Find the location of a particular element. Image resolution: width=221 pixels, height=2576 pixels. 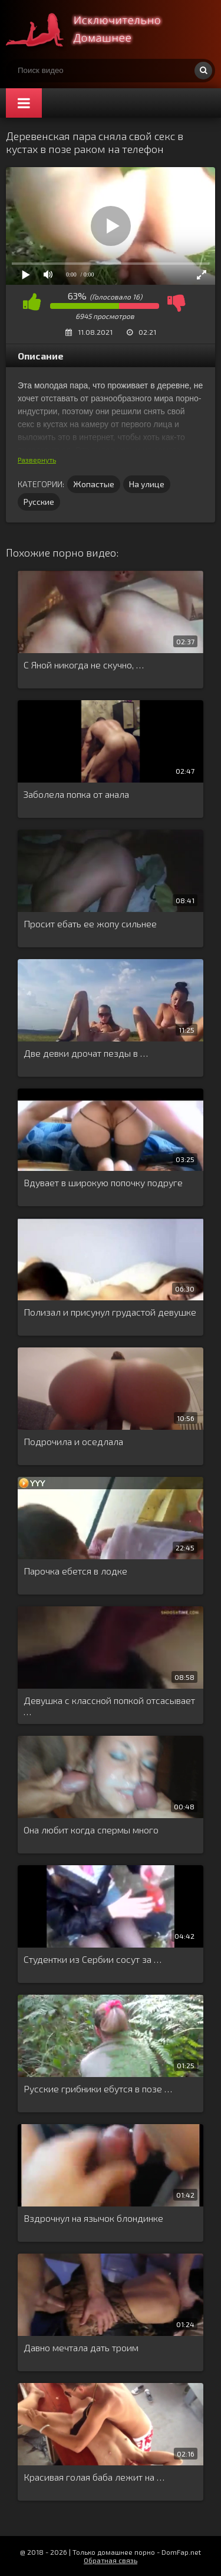

Просит ебать ее жопу сильнее is located at coordinates (90, 923).